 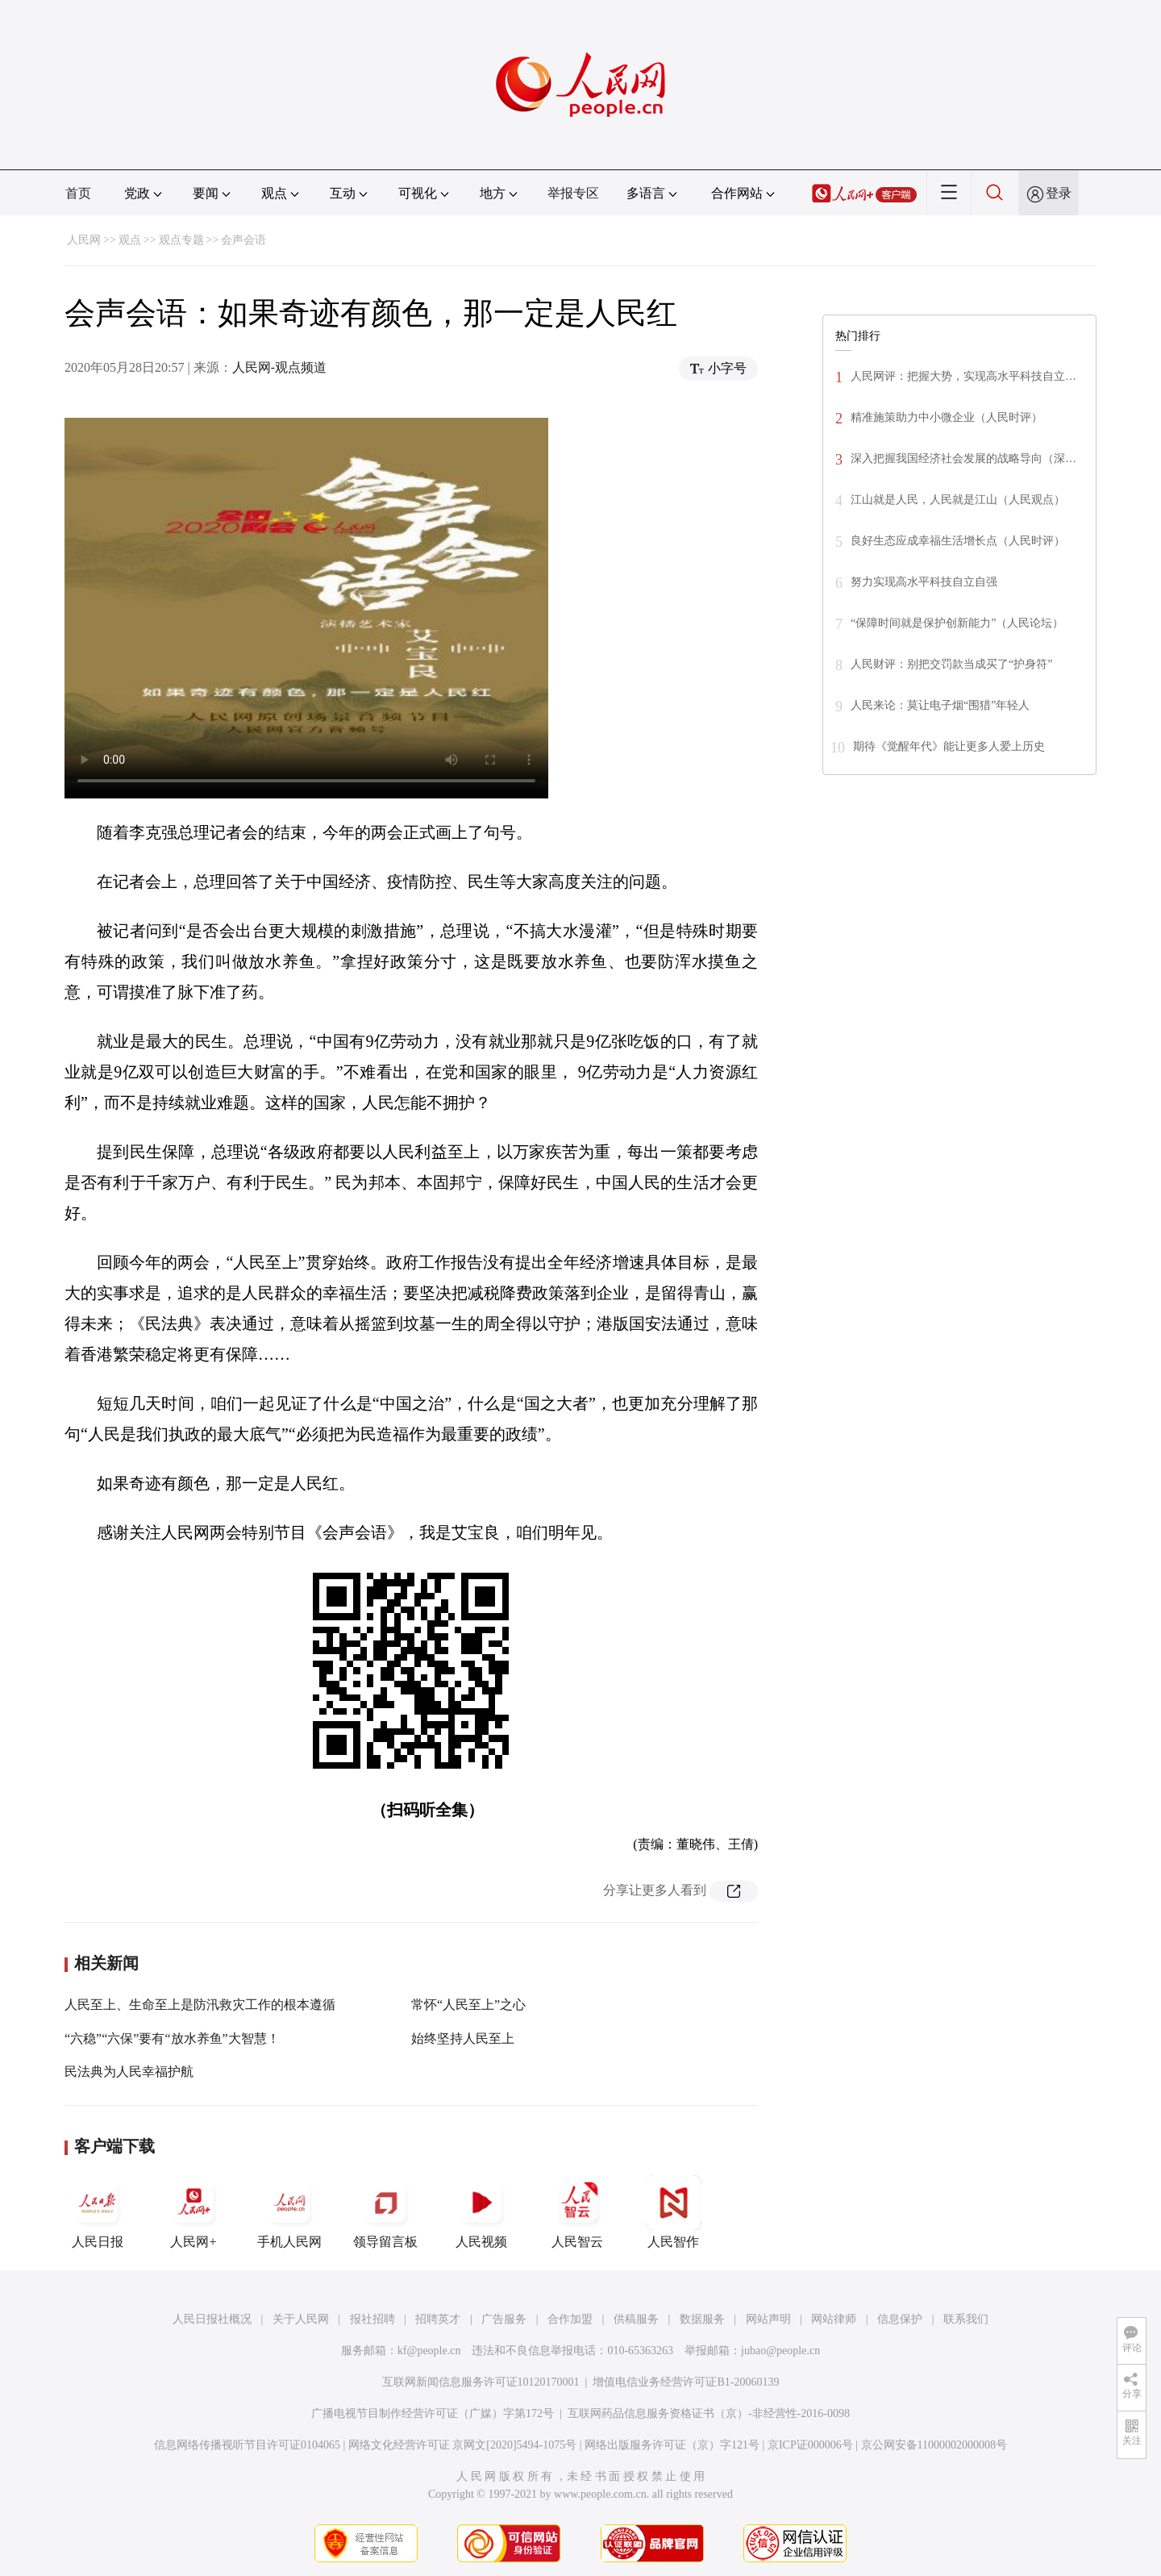 I want to click on kf@people.cn, so click(x=429, y=2351).